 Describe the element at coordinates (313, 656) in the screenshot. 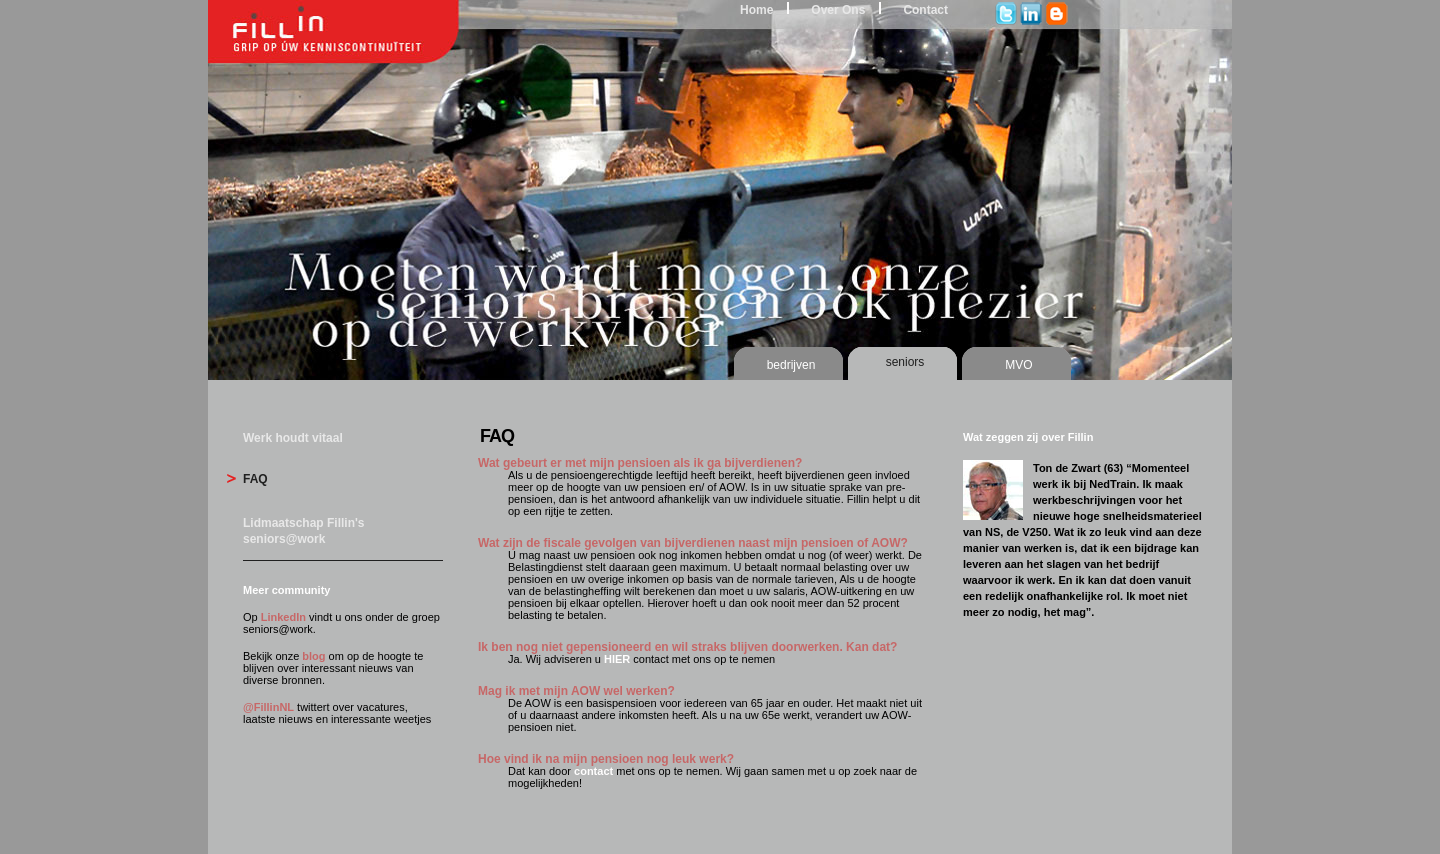

I see `blog` at that location.